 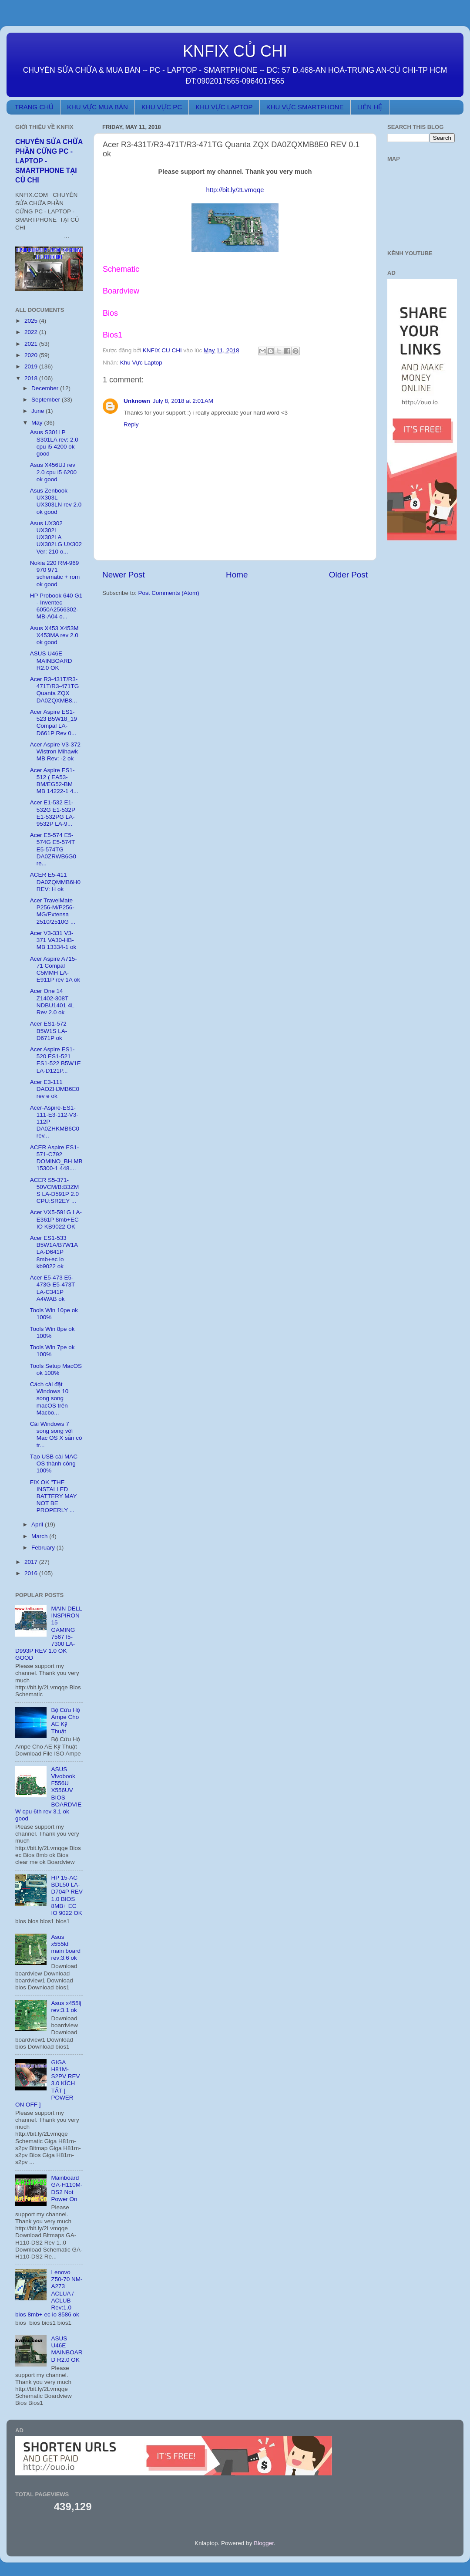 I want to click on Asus X453 X453M X453MA rev 2.0 ok good, so click(x=54, y=635).